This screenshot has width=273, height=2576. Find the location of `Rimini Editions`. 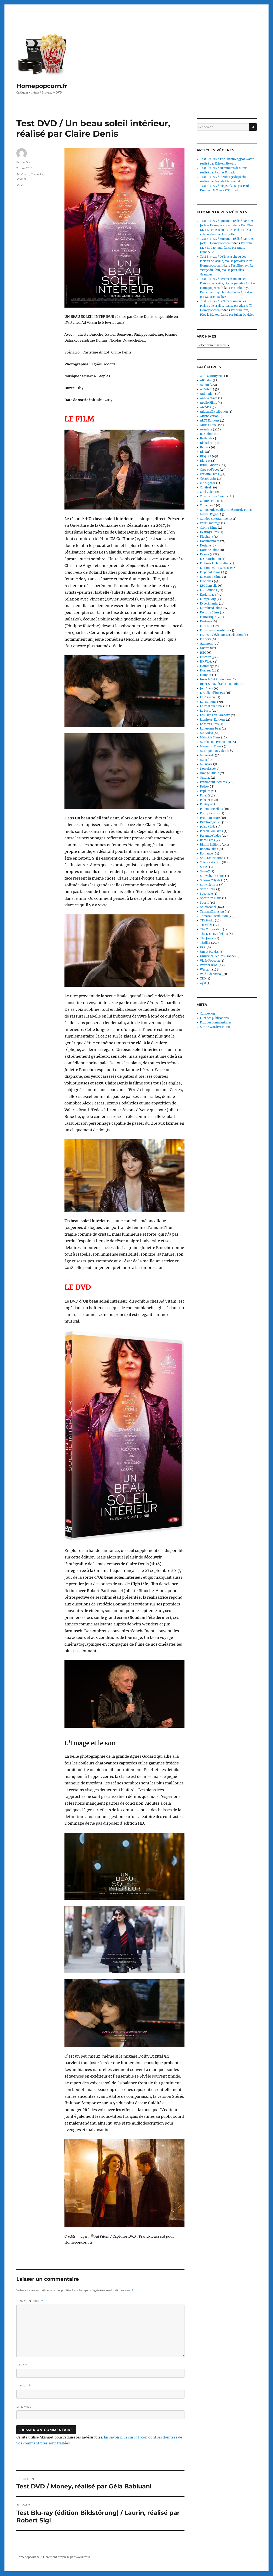

Rimini Editions is located at coordinates (210, 844).